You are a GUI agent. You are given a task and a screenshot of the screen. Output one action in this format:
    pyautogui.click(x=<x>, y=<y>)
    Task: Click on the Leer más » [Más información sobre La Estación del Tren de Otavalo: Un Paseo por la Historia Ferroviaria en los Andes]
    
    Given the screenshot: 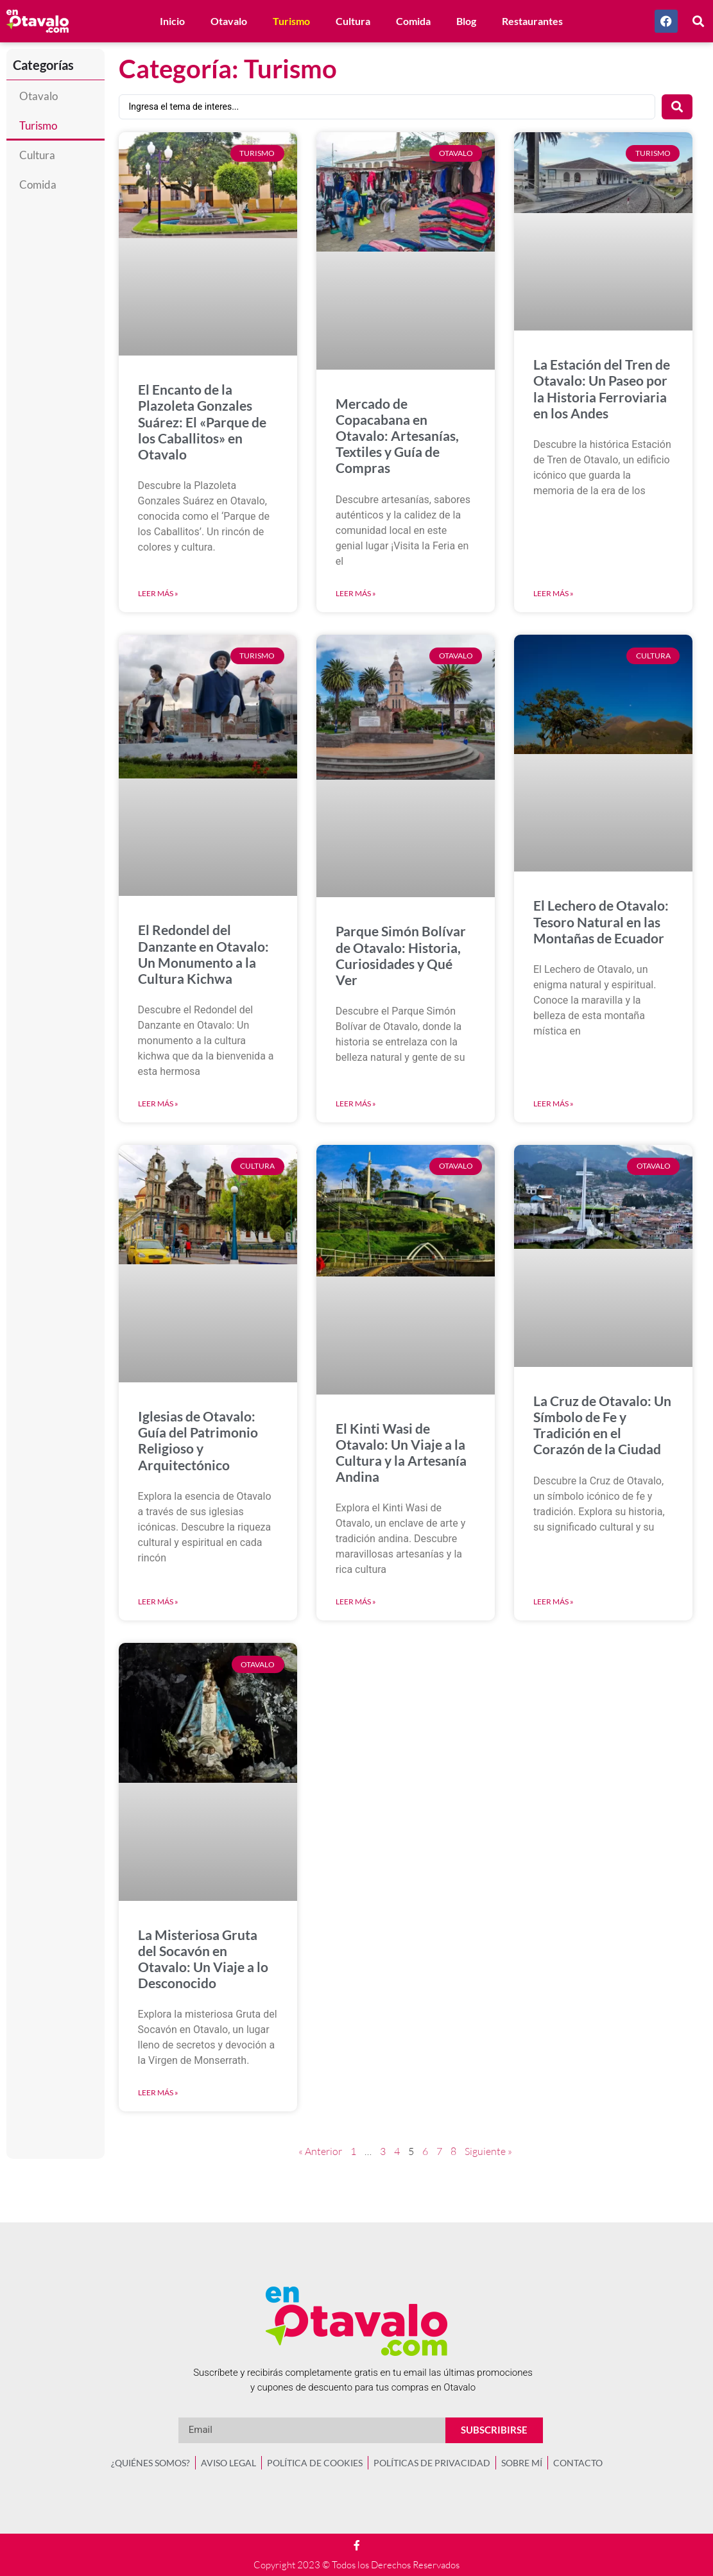 What is the action you would take?
    pyautogui.click(x=553, y=593)
    